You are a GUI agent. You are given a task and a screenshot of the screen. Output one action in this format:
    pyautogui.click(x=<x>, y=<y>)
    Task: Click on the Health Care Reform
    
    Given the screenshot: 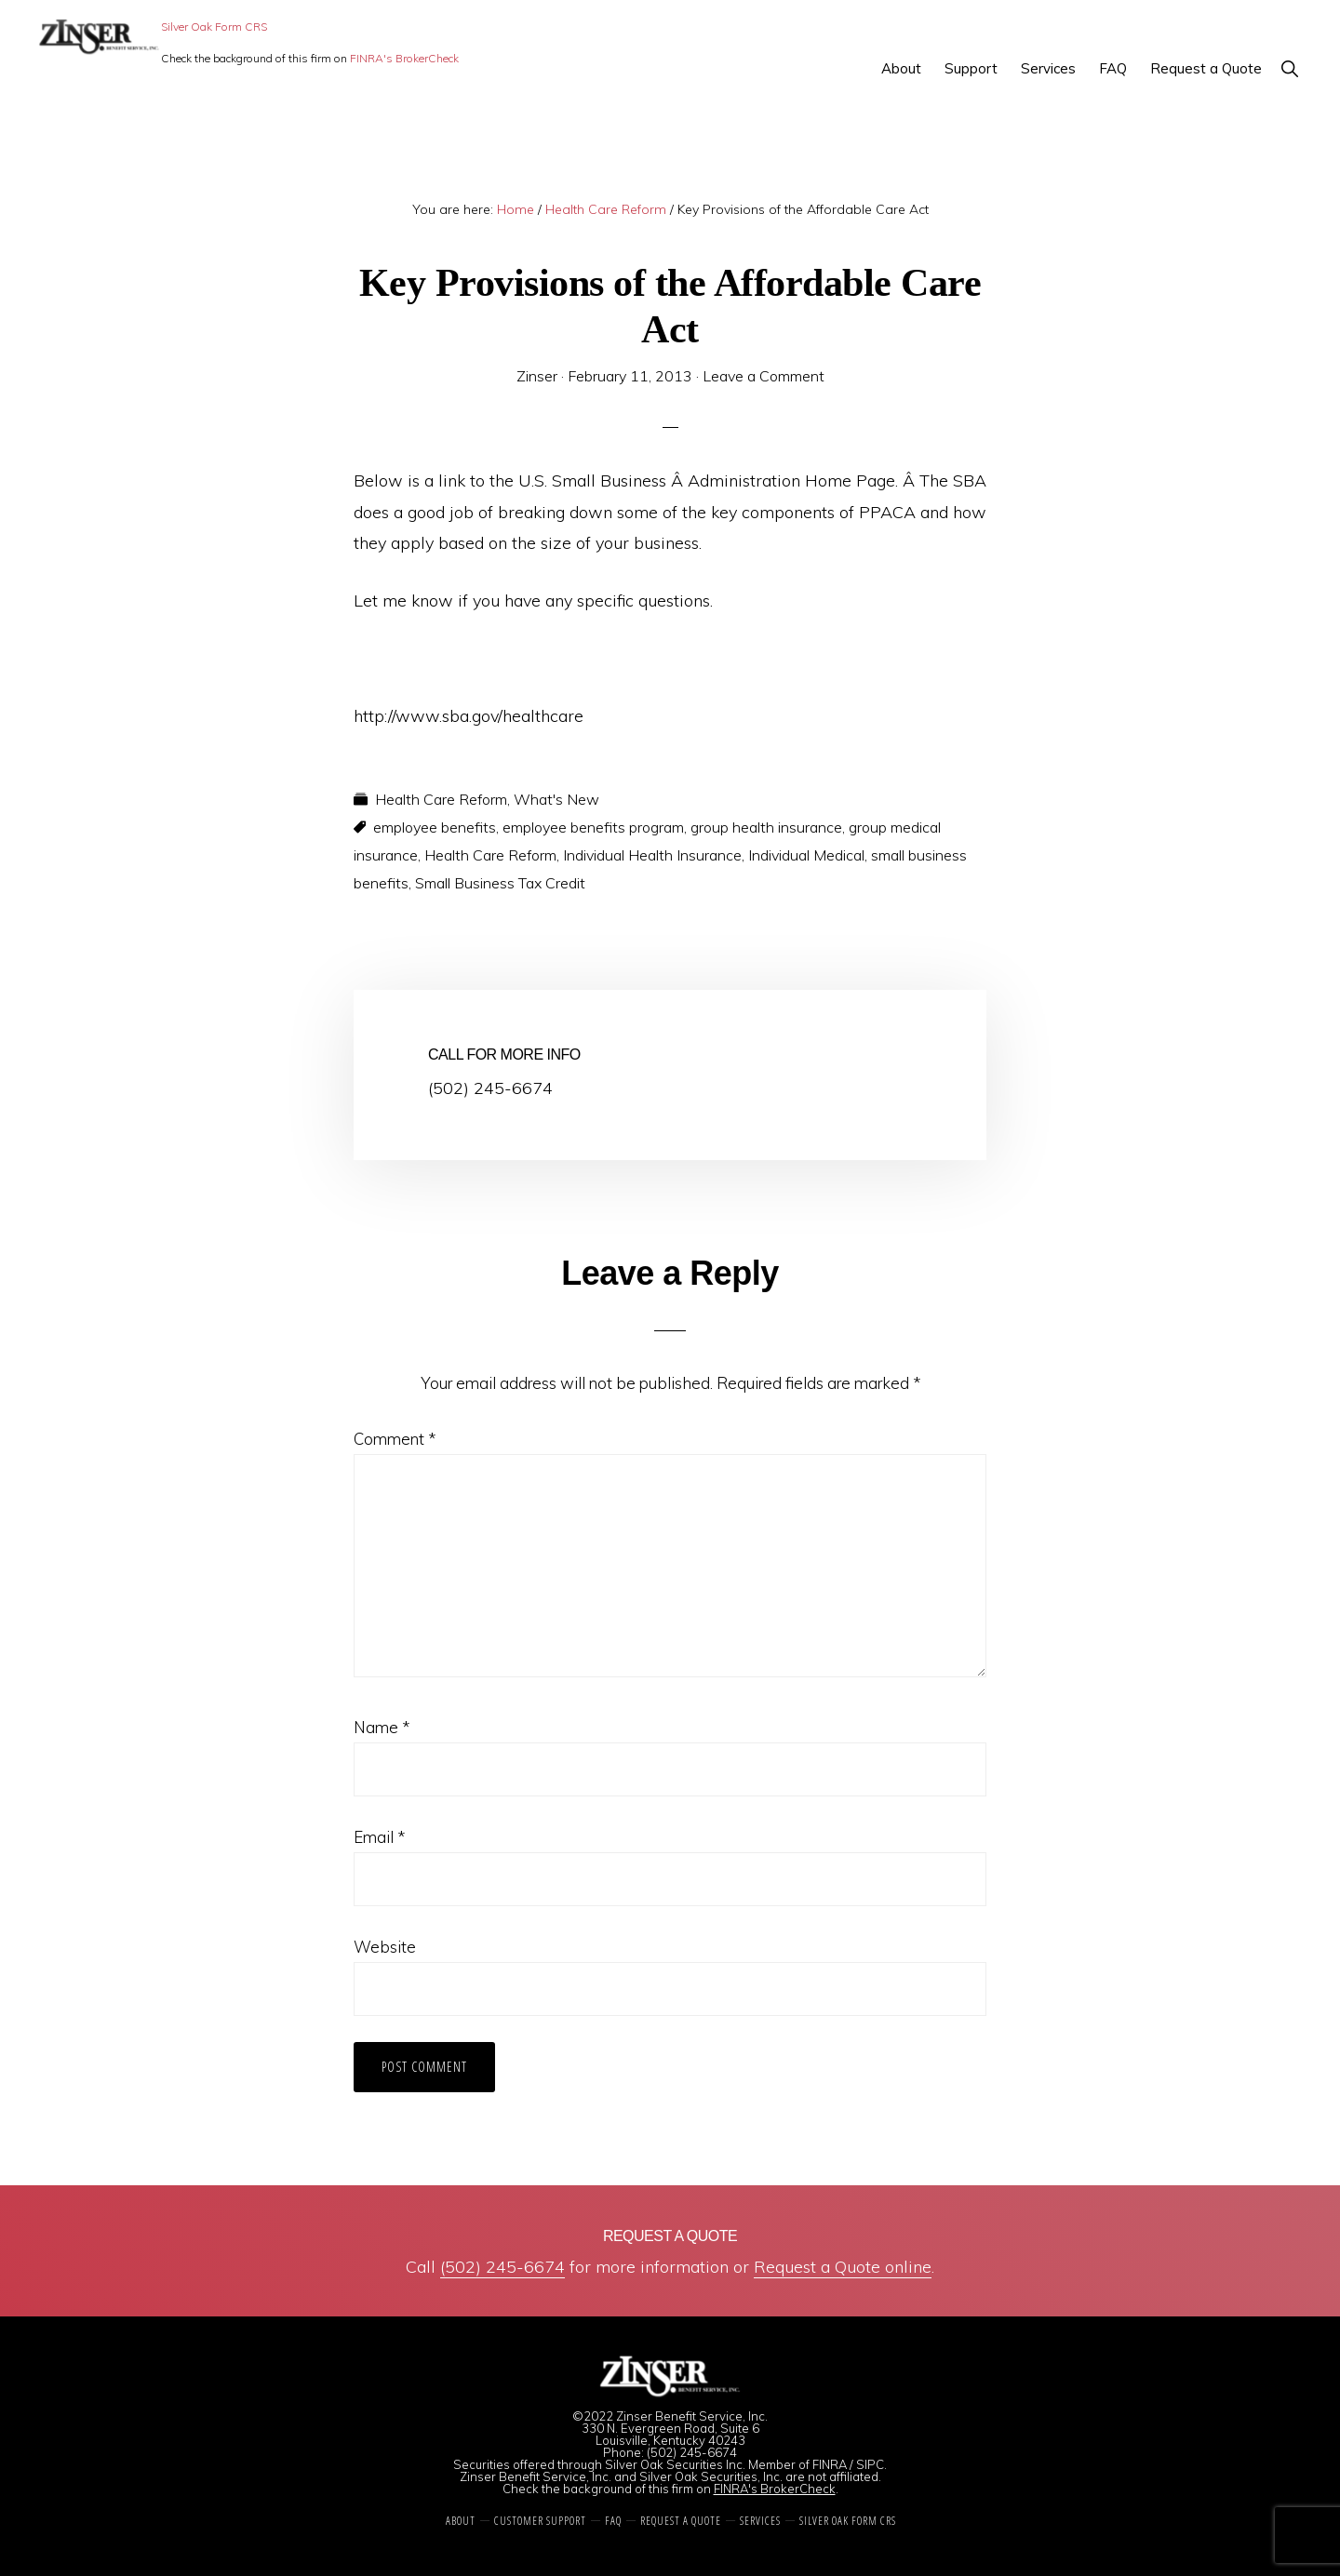 What is the action you would take?
    pyautogui.click(x=441, y=799)
    